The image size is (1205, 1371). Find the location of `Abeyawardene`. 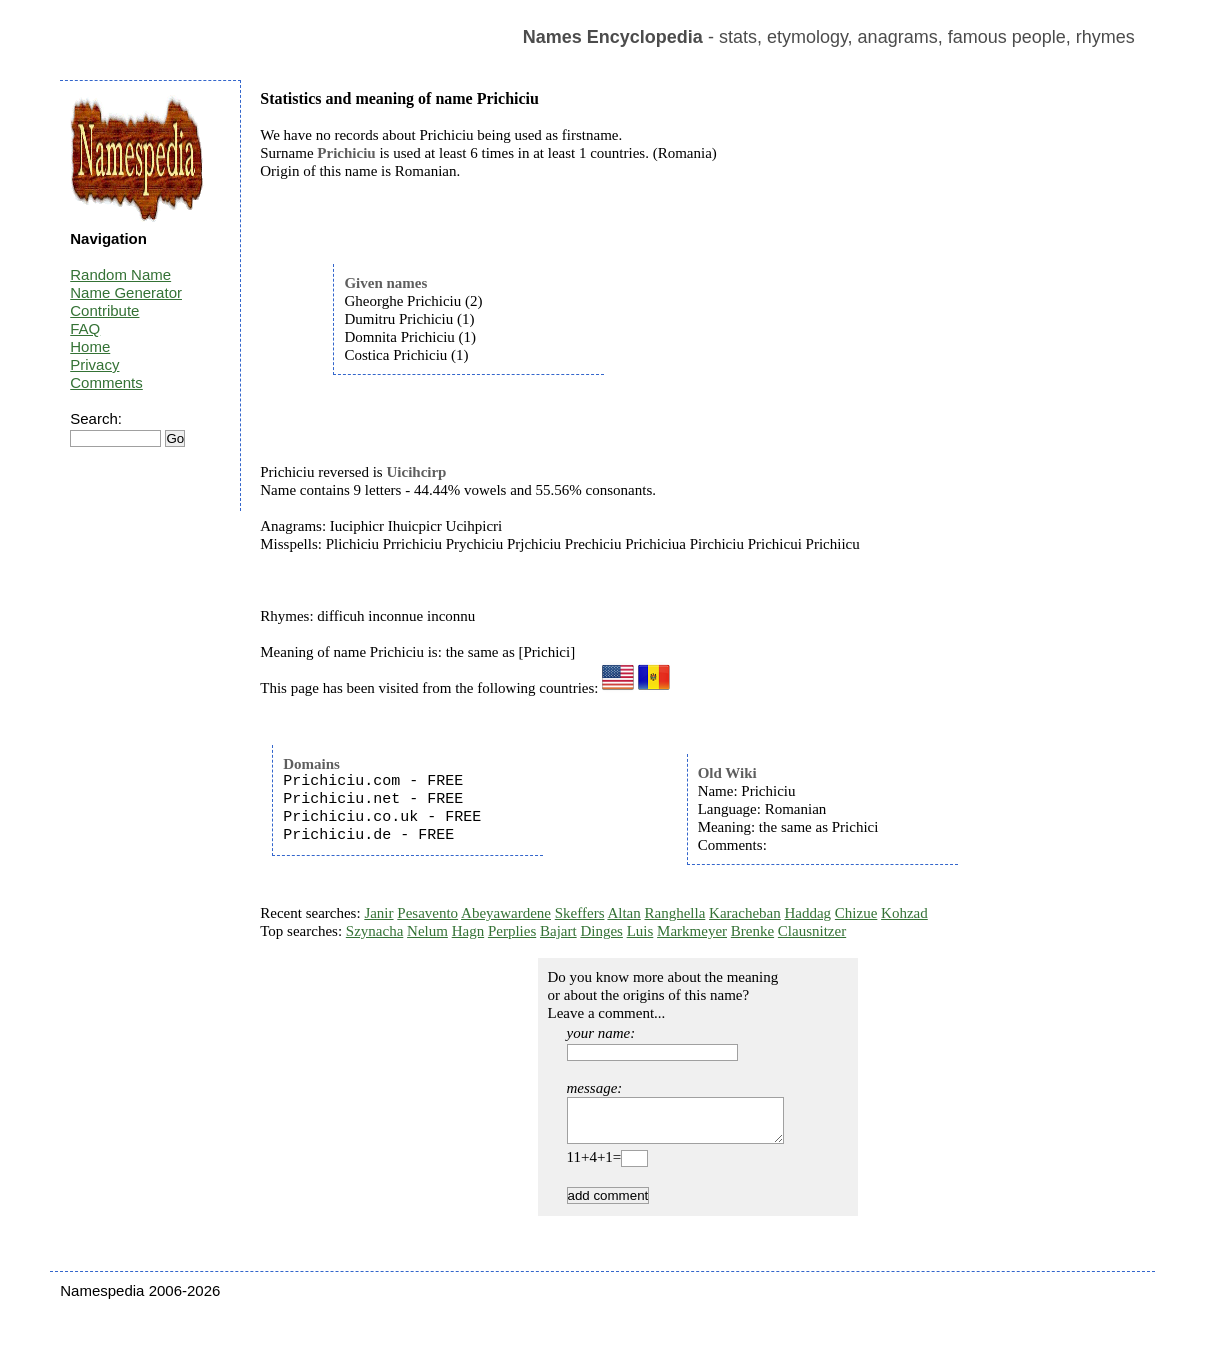

Abeyawardene is located at coordinates (506, 913).